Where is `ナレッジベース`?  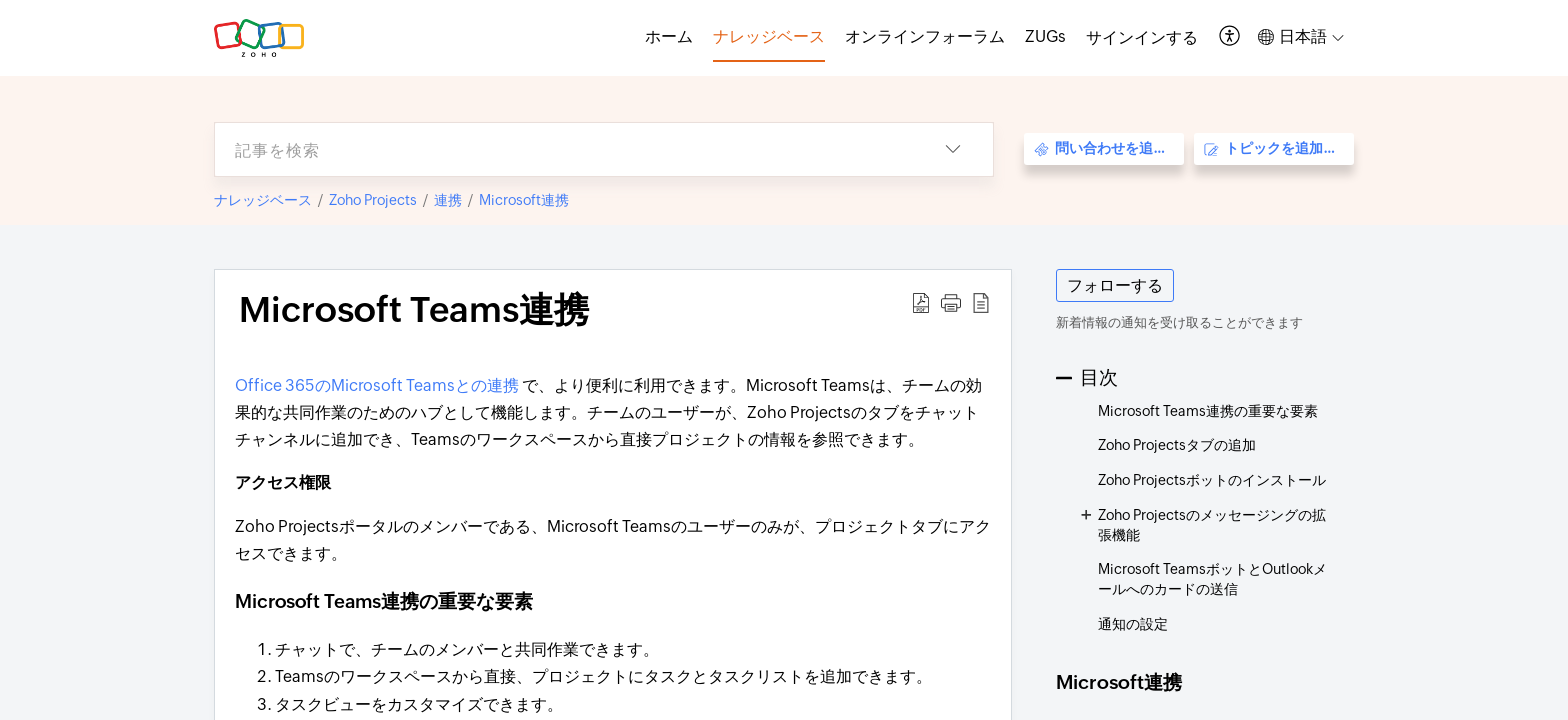
ナレッジベース is located at coordinates (263, 200).